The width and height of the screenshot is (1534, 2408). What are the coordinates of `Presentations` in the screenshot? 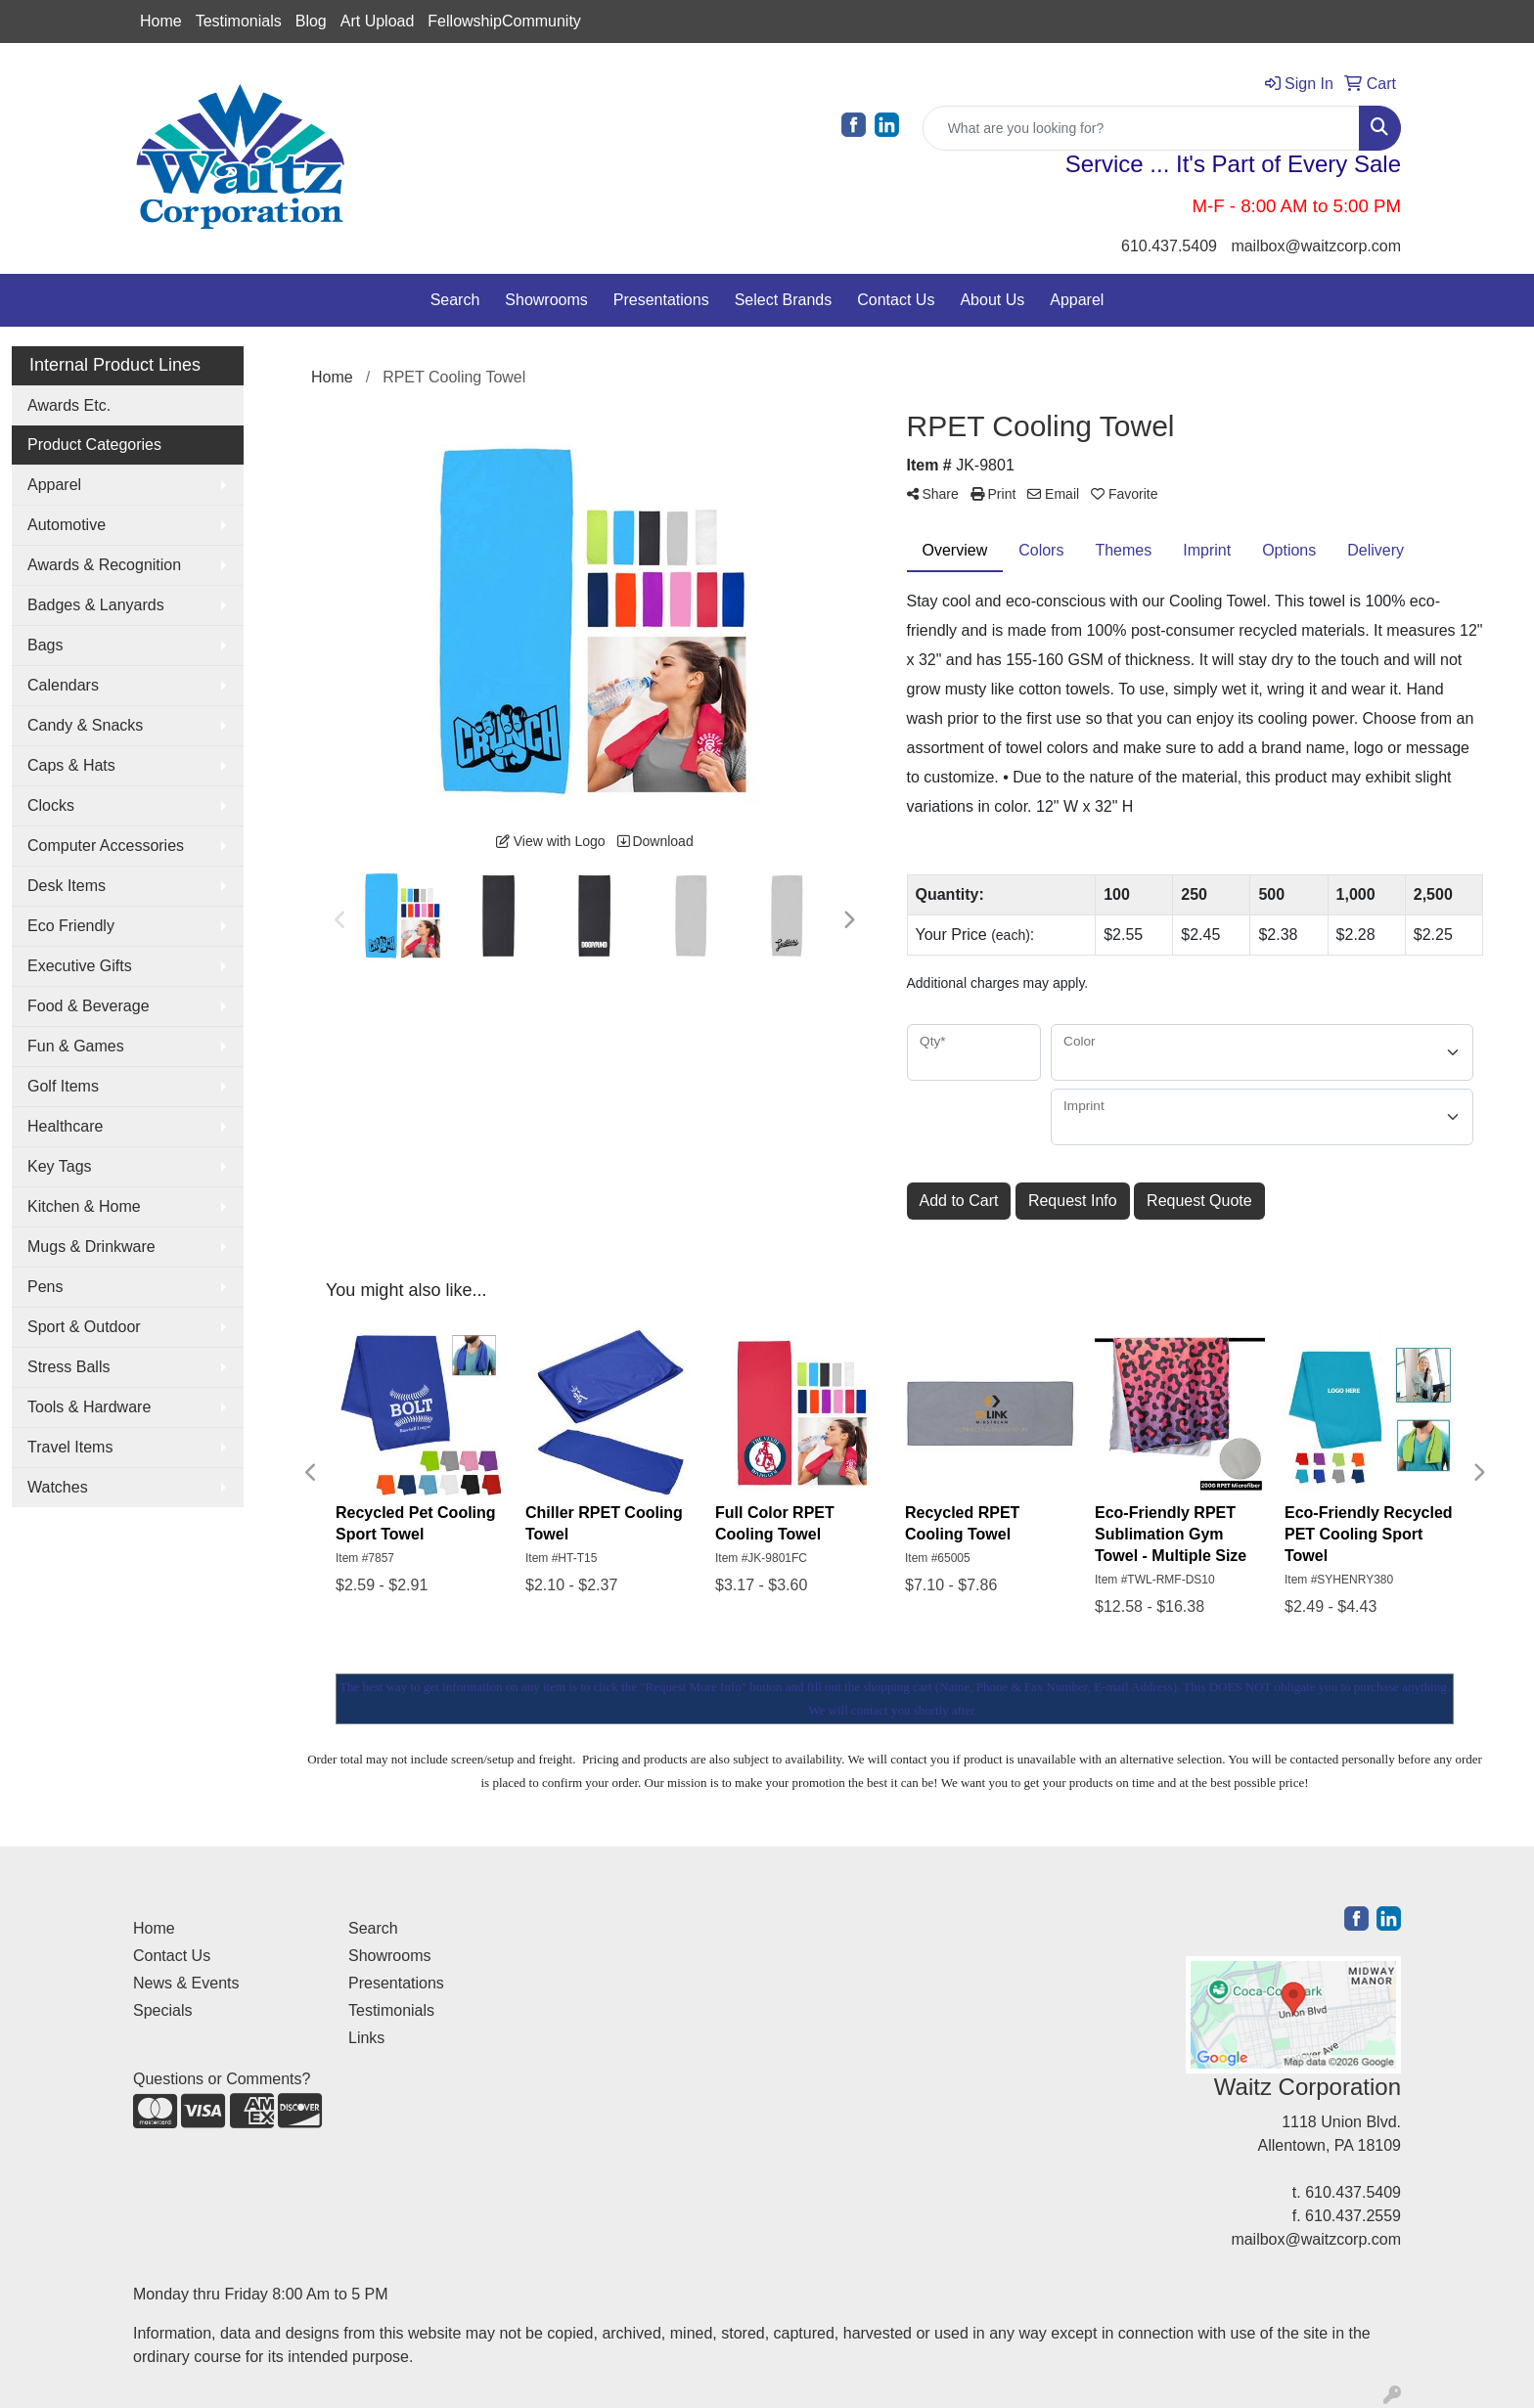 It's located at (661, 299).